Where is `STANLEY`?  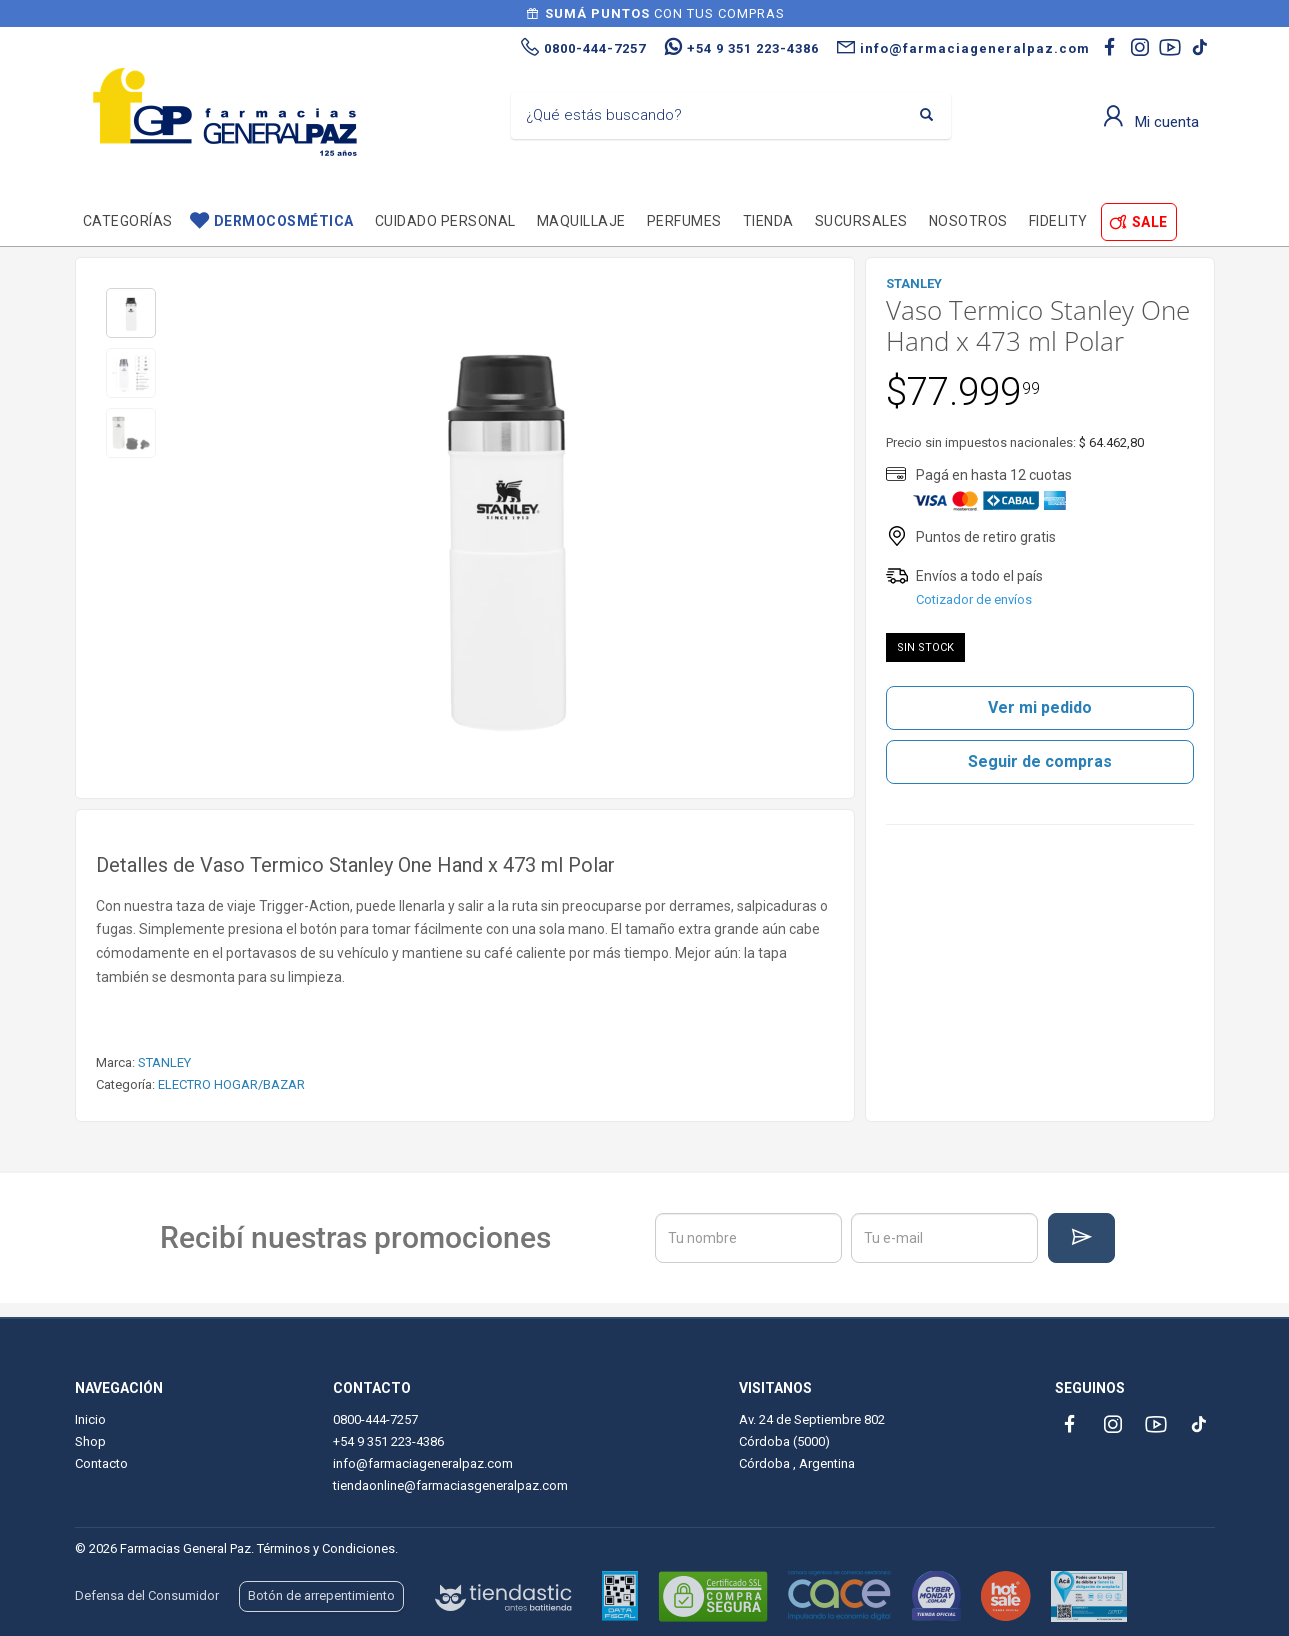
STANLEY is located at coordinates (164, 1062).